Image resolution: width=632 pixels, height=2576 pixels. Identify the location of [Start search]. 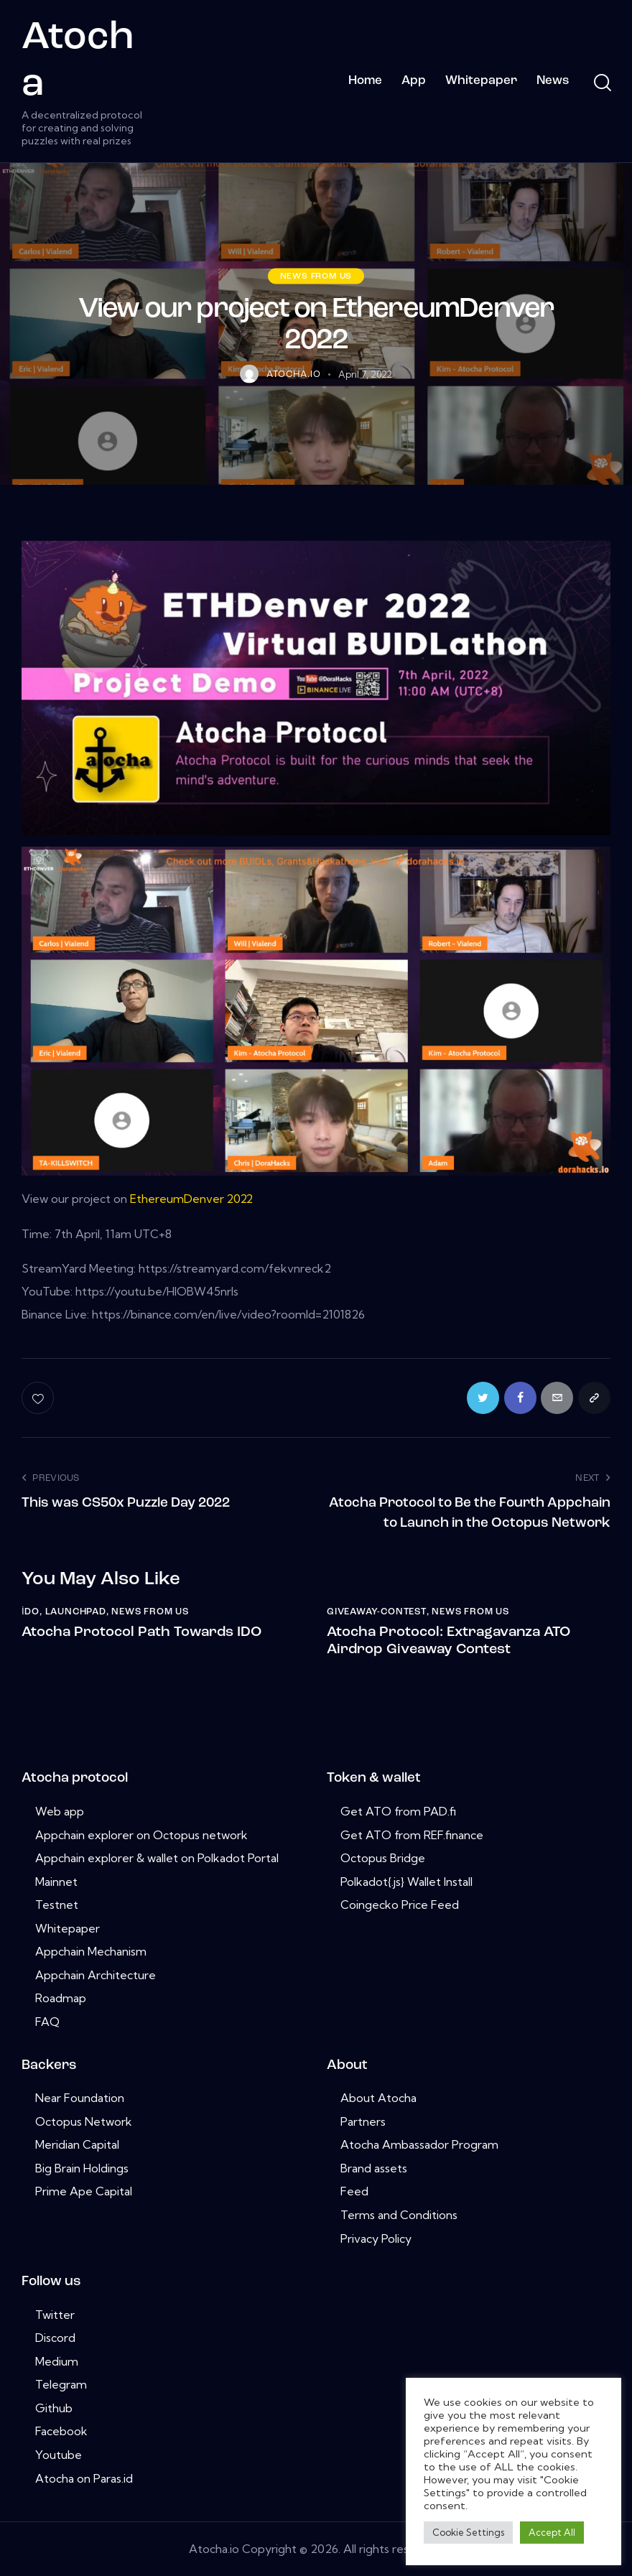
(601, 83).